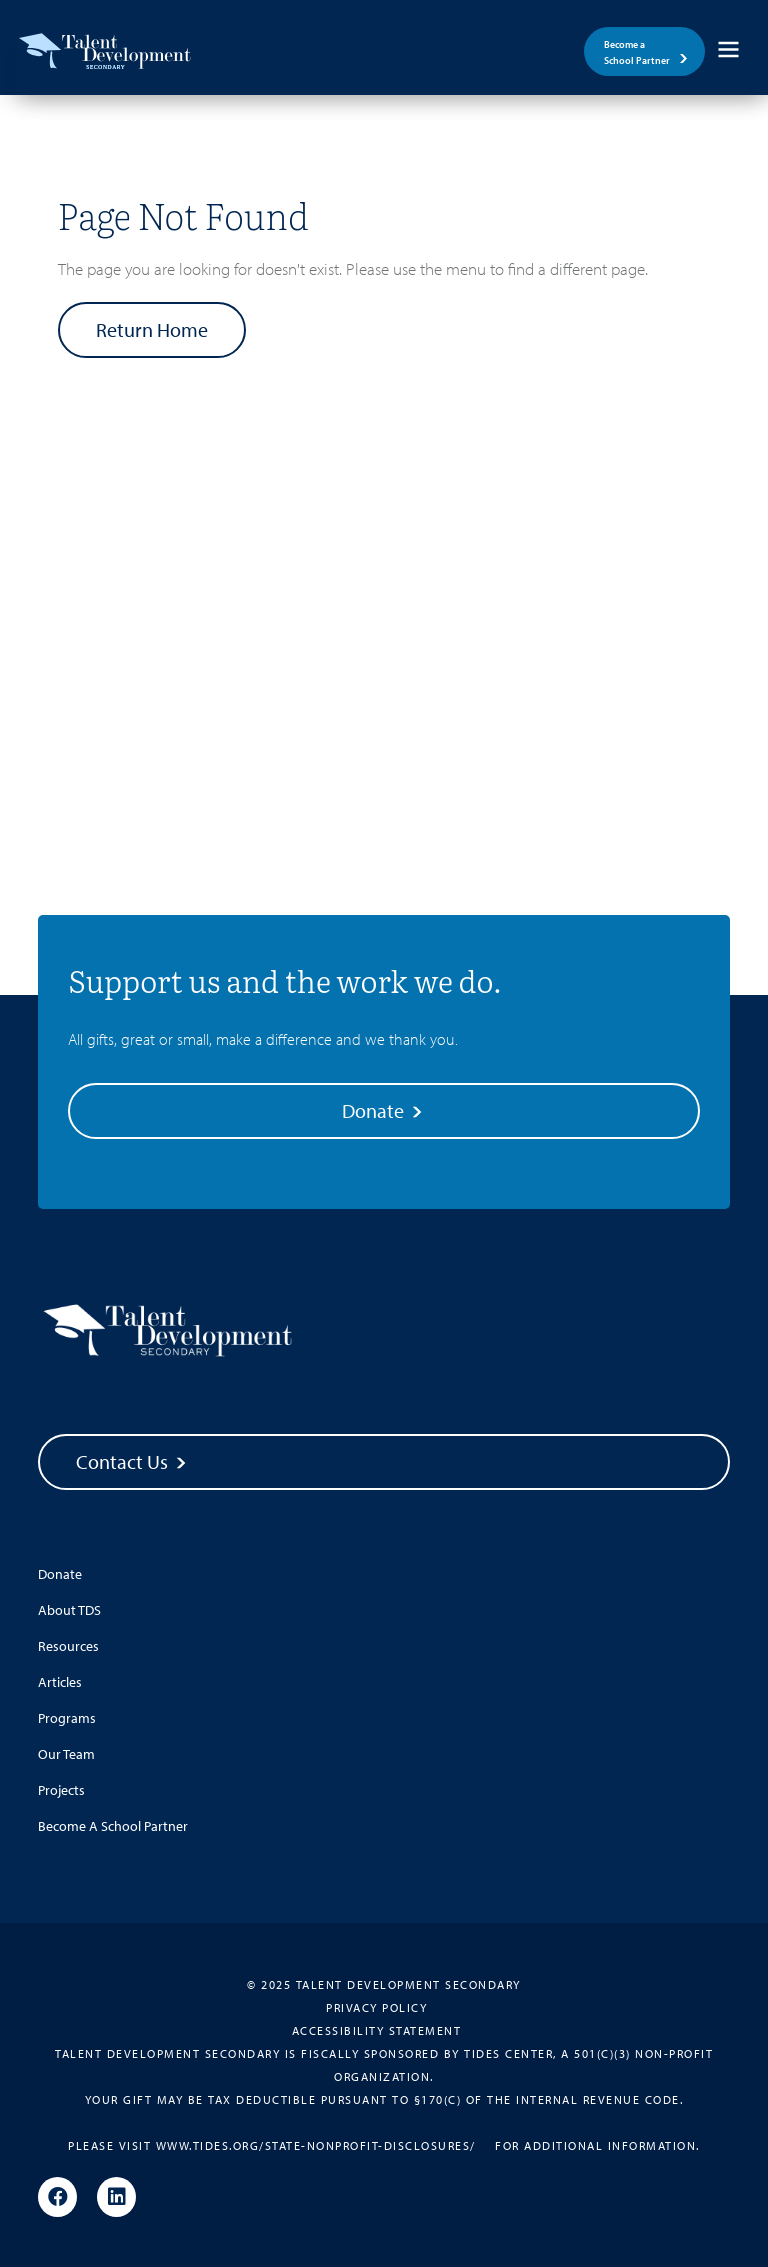 The image size is (768, 2267). What do you see at coordinates (57, 2198) in the screenshot?
I see `[Facebook]` at bounding box center [57, 2198].